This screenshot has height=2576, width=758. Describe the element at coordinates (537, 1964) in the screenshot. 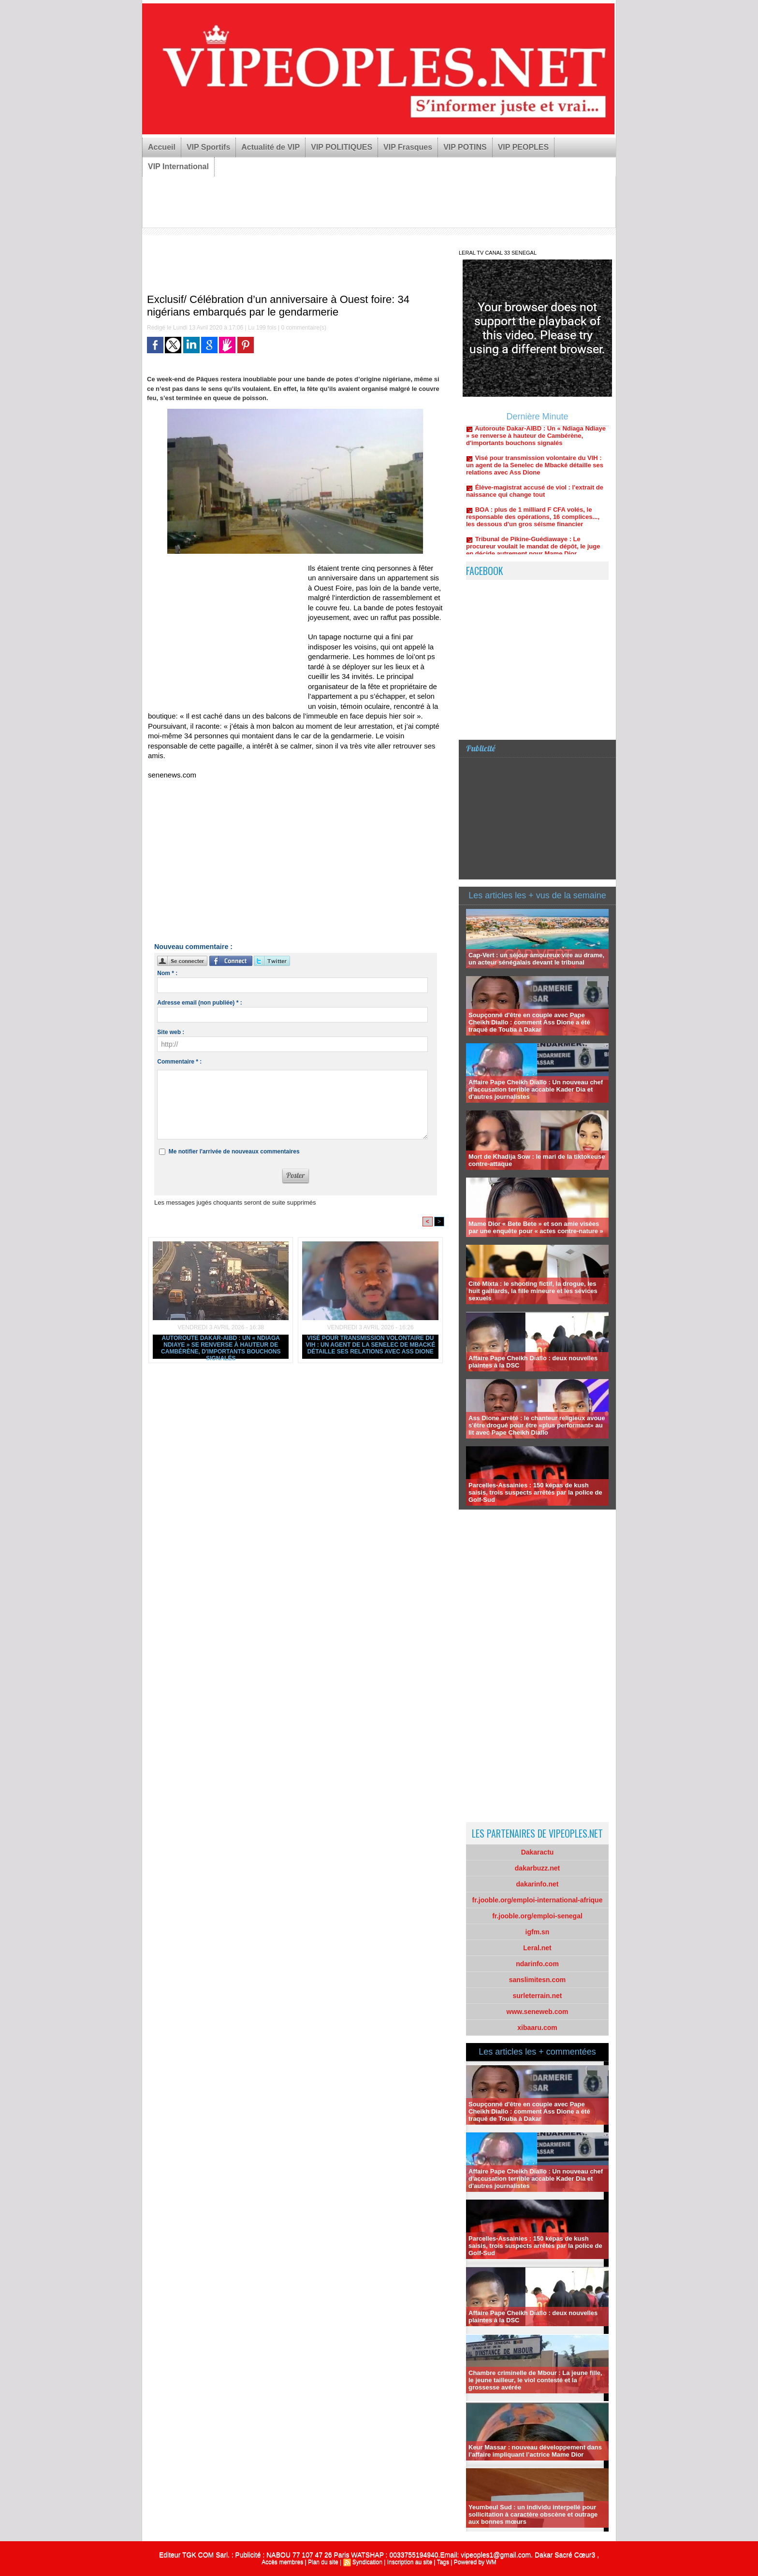

I see `ndarinfo.com` at that location.